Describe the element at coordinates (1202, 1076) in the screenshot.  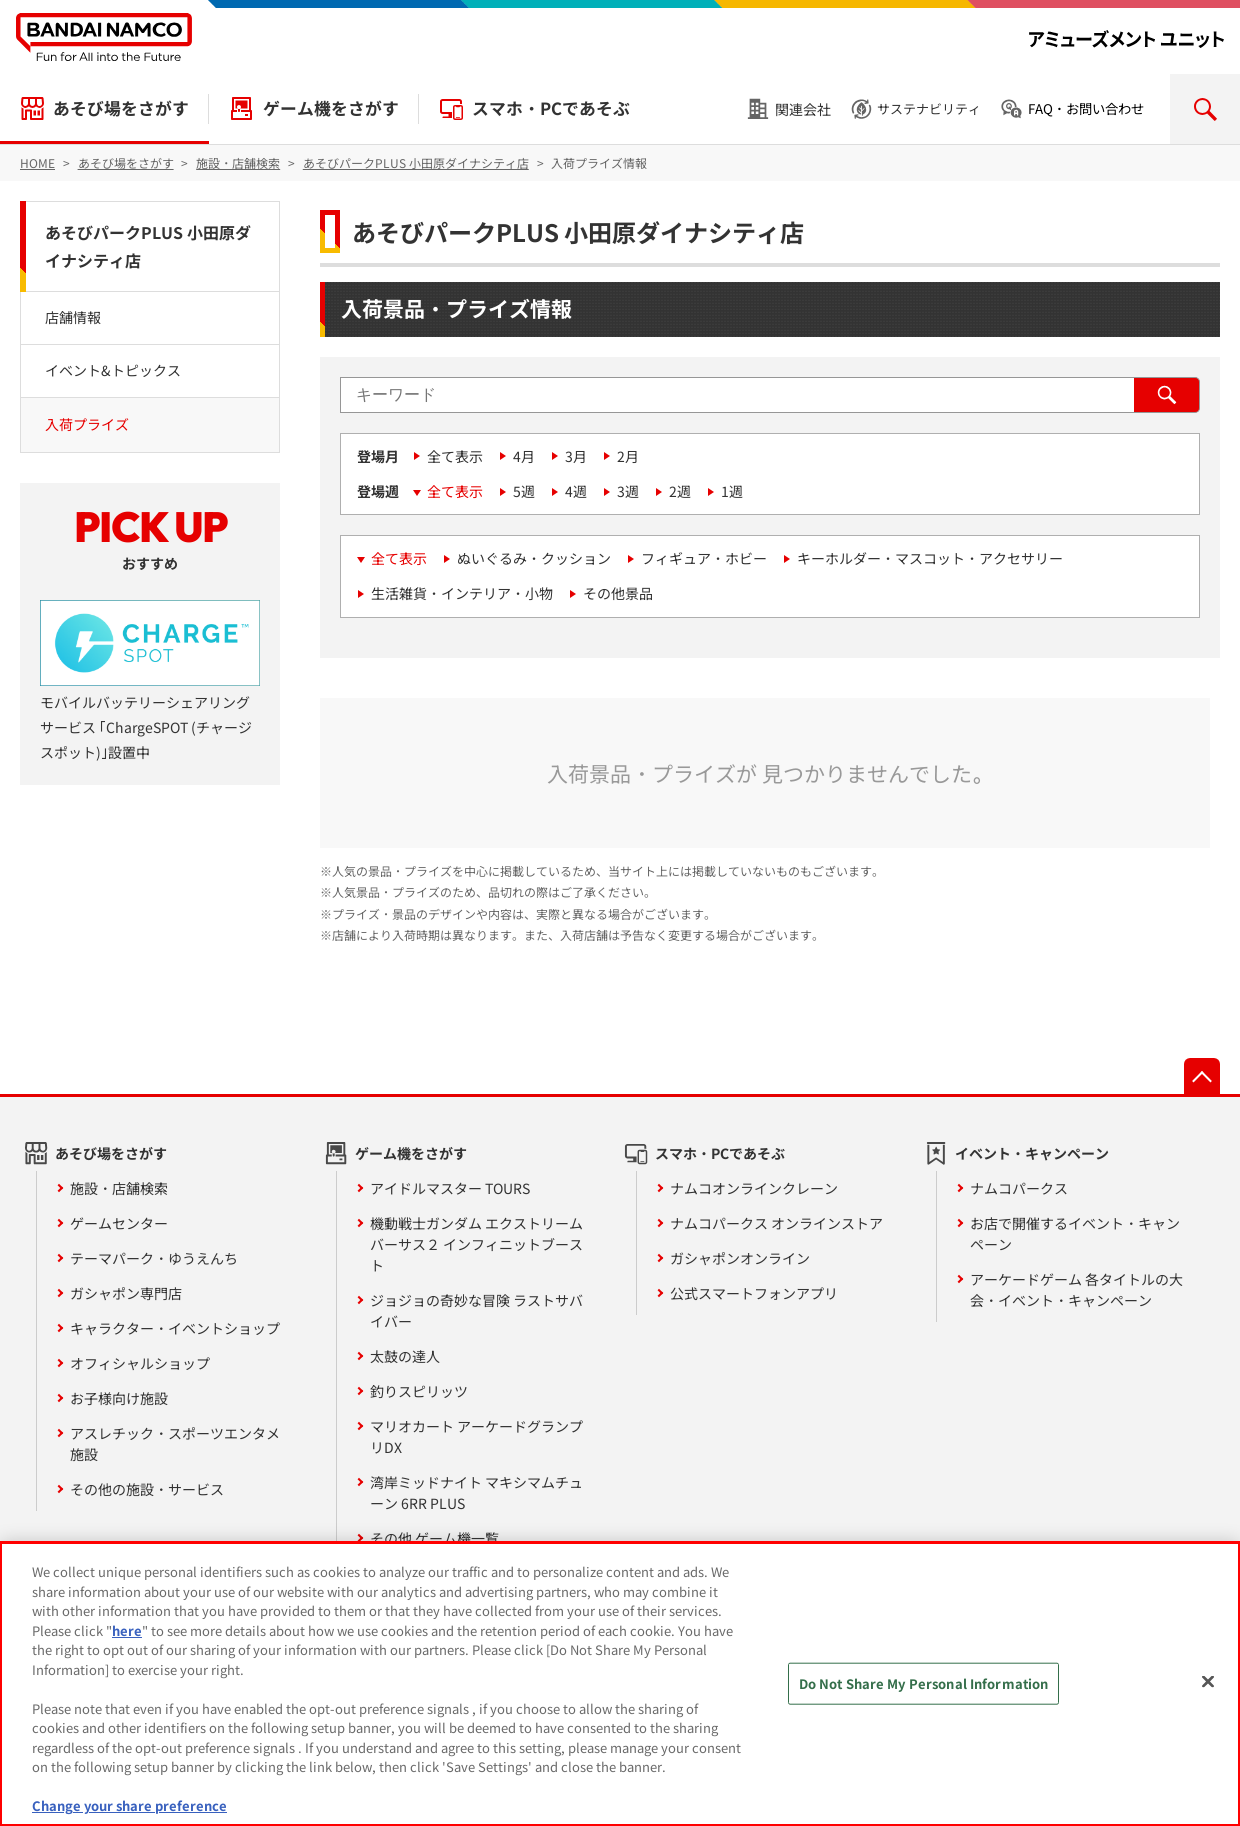
I see `先頭へ戻る` at that location.